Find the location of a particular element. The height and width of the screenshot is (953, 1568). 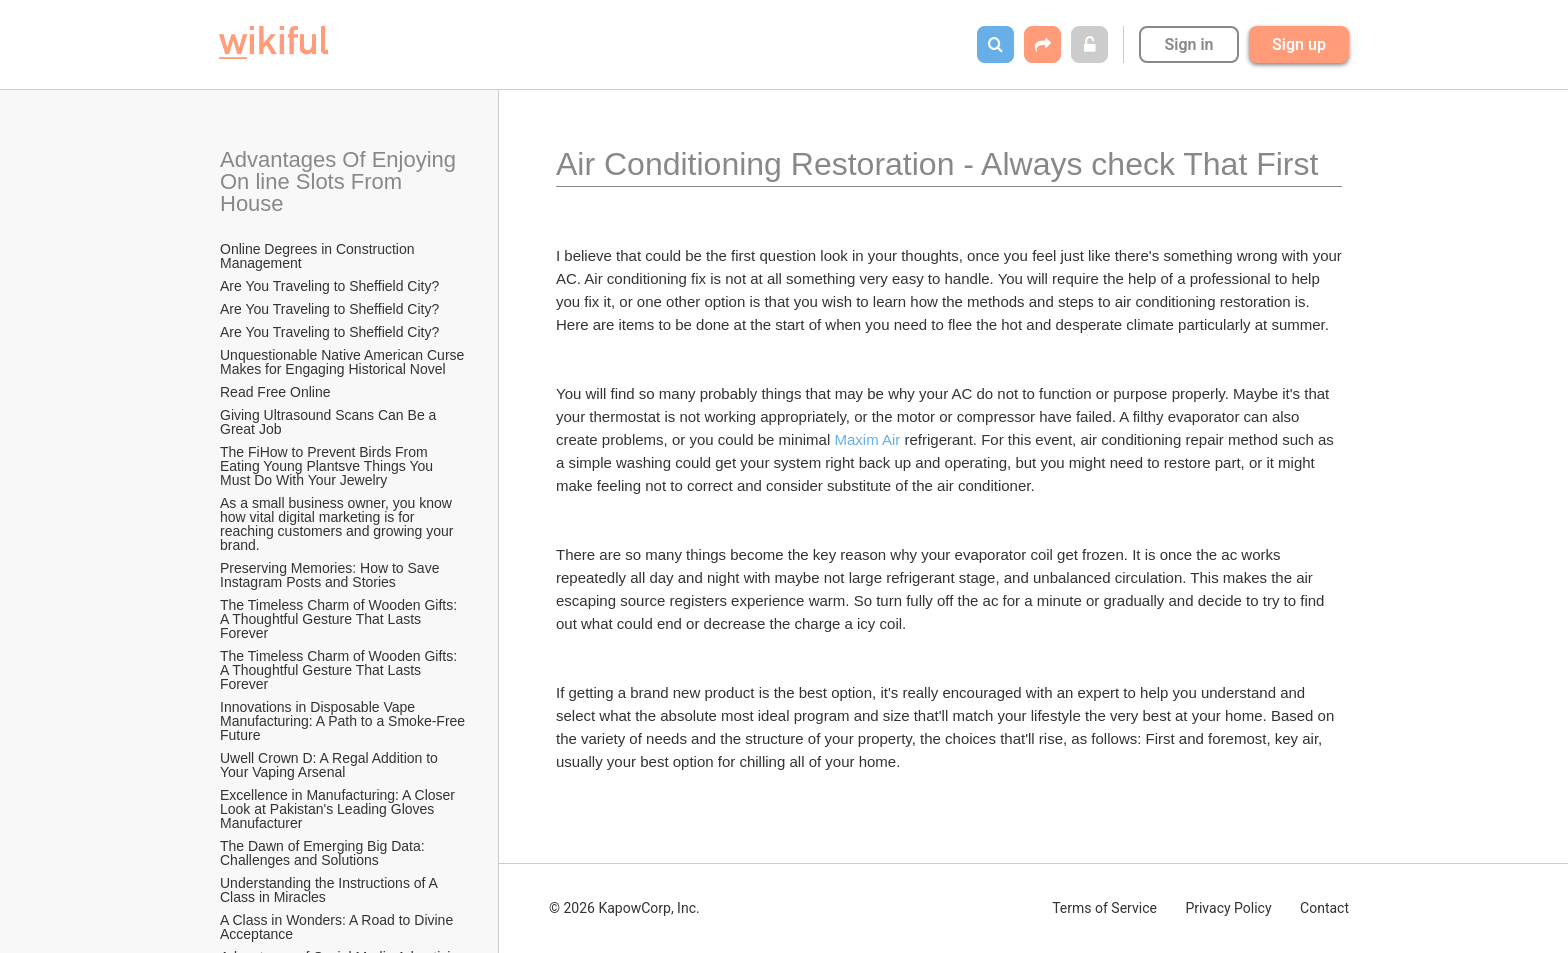

Unquestionable Native American Curse Makes for Engaging Historical Novel is located at coordinates (344, 362).